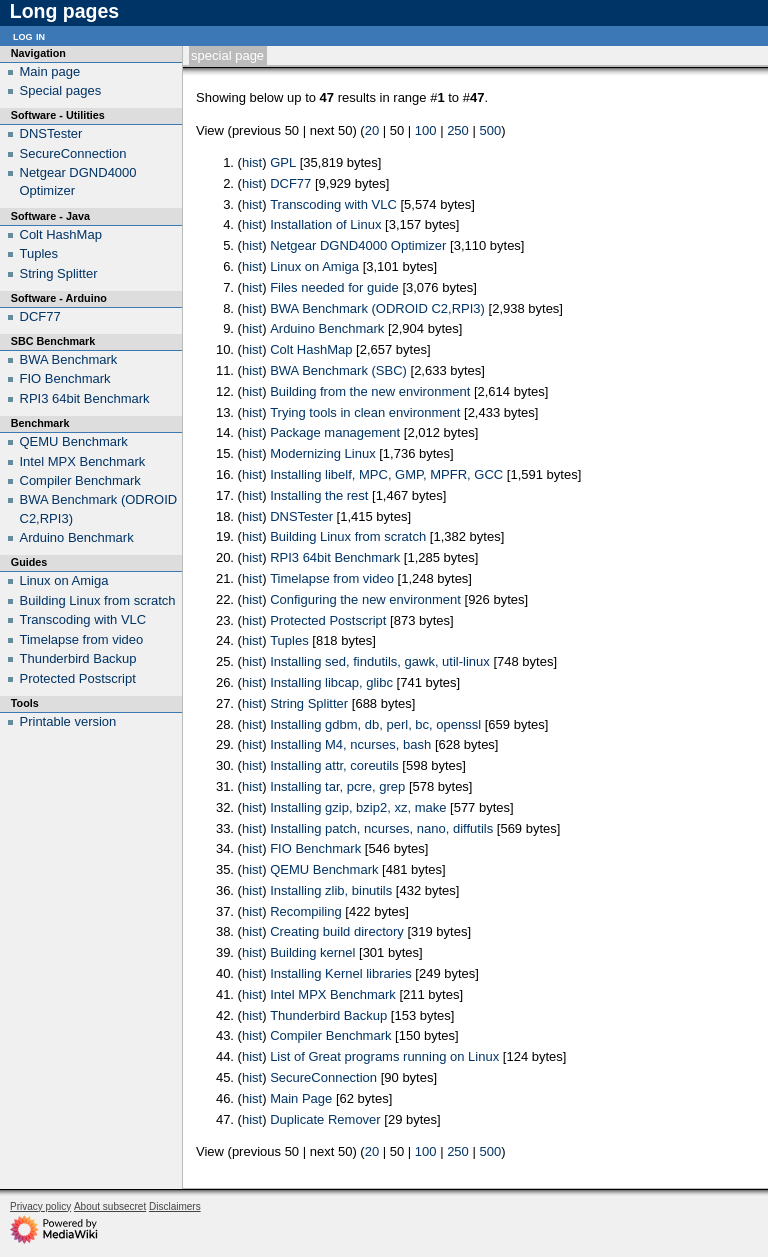  Describe the element at coordinates (358, 245) in the screenshot. I see `Netgear DGND4000 Optimizer` at that location.